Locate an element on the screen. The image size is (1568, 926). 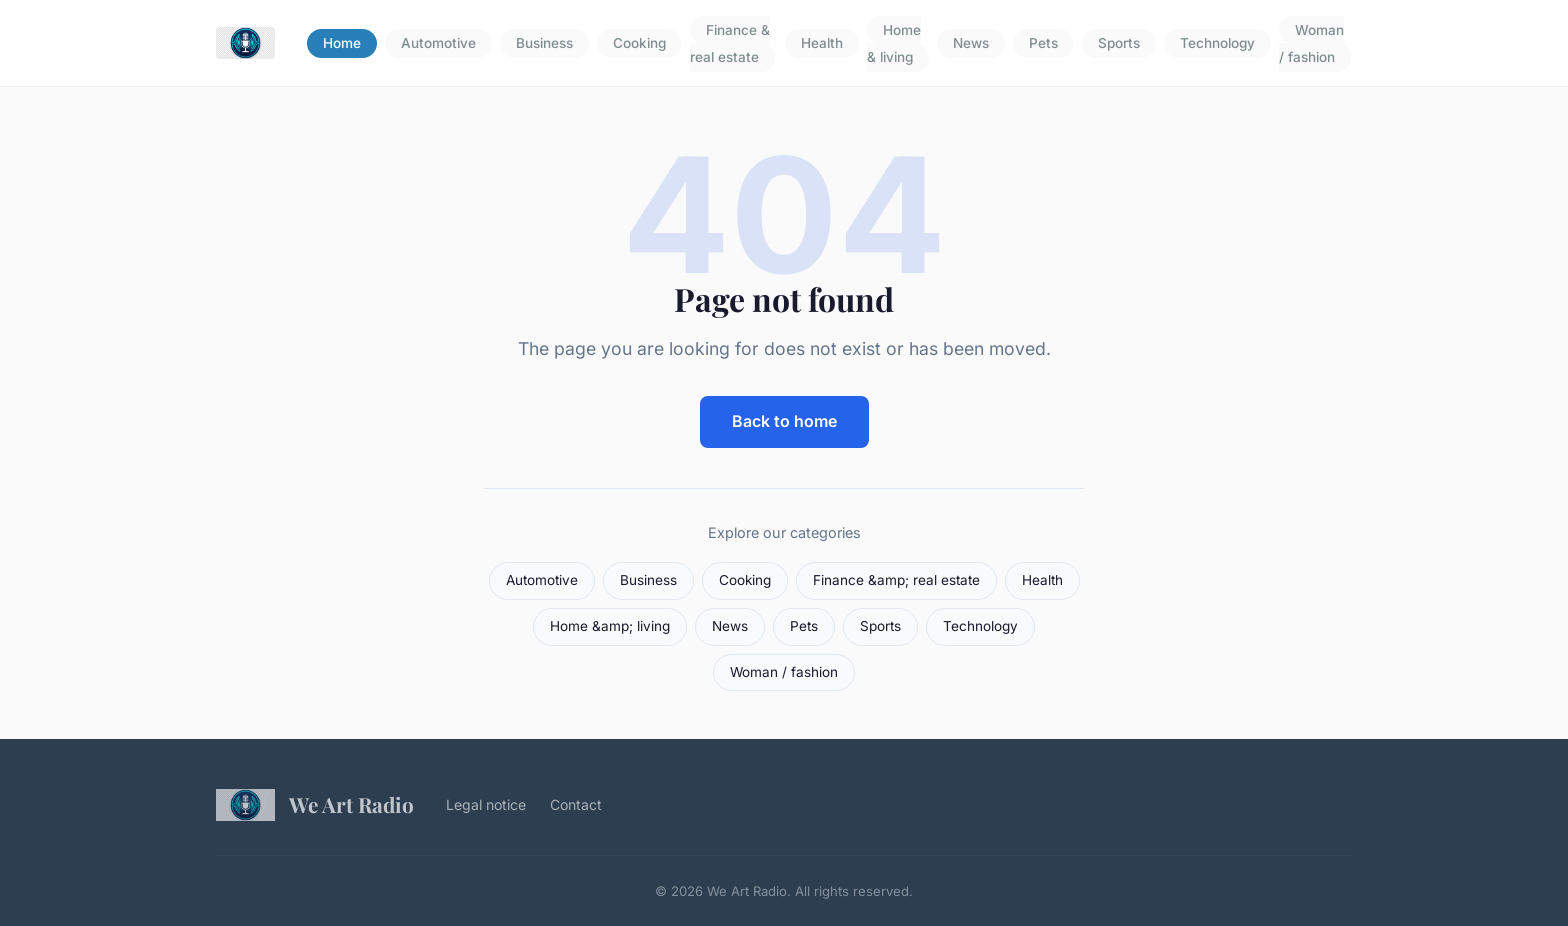
Finance &amp; real estate is located at coordinates (896, 580).